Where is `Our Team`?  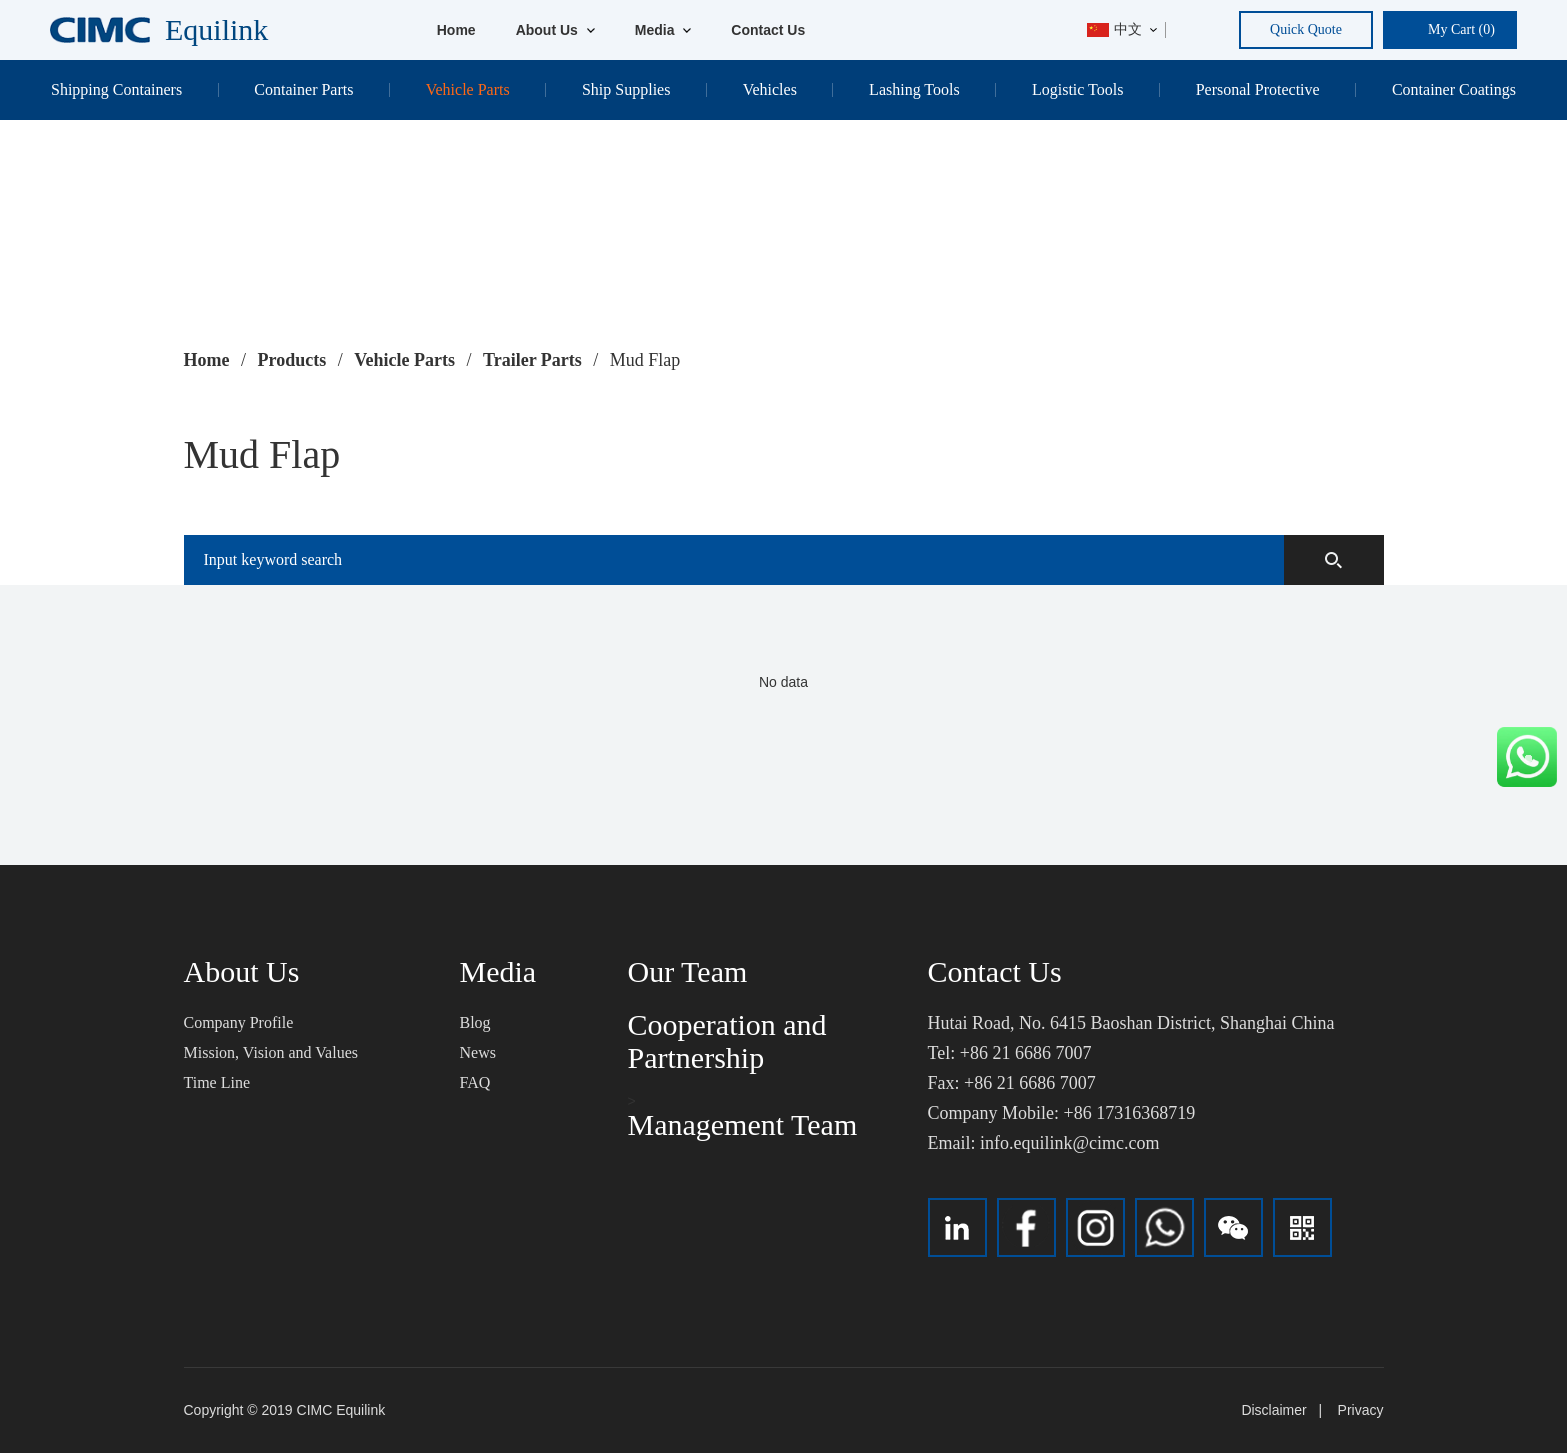
Our Team is located at coordinates (688, 971).